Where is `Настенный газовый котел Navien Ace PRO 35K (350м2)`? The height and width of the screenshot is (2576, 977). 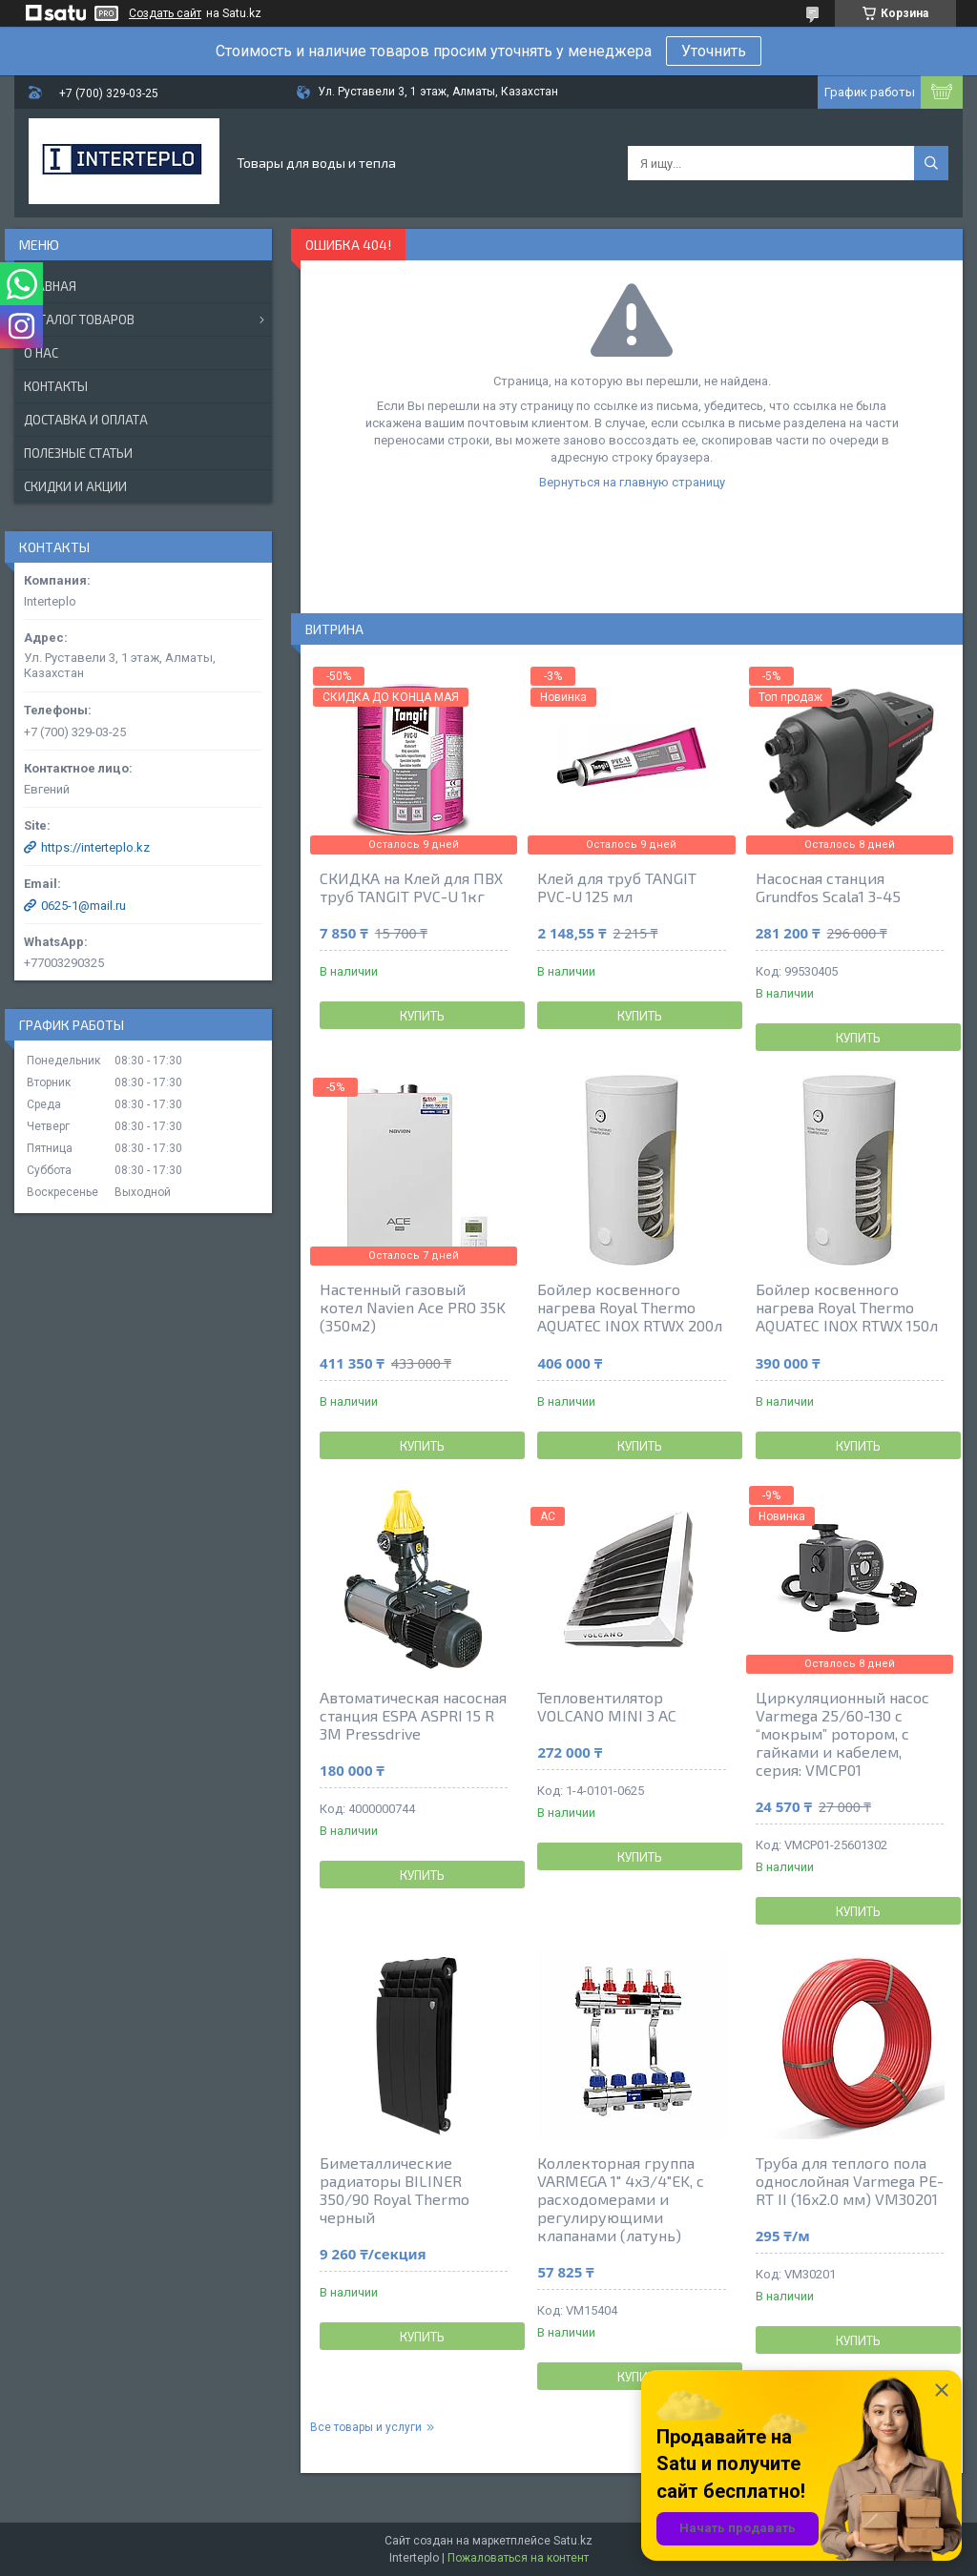
Настенный газовый котел Navien Ace PRO 35K (350м2) is located at coordinates (413, 1307).